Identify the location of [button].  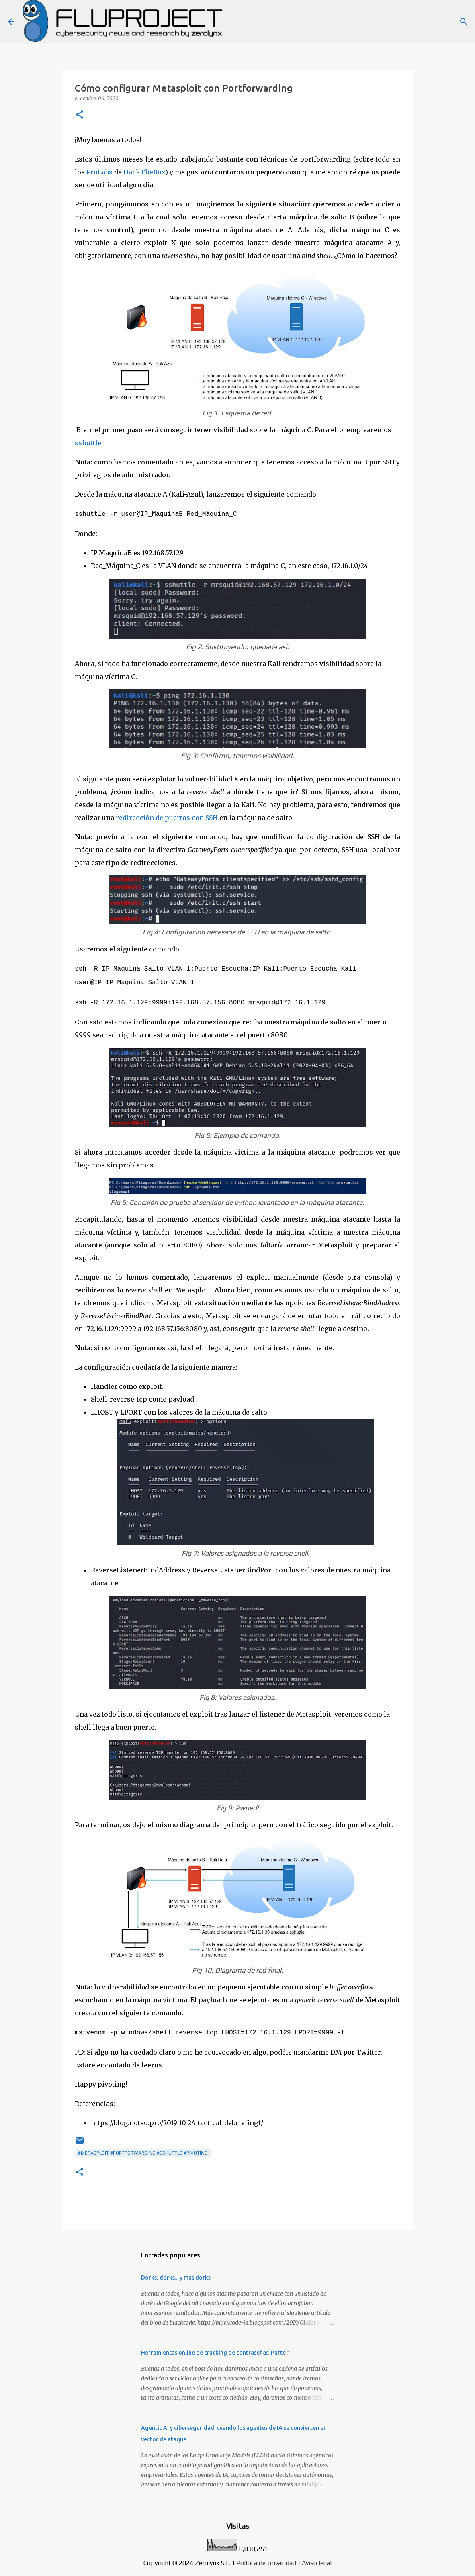
(79, 115).